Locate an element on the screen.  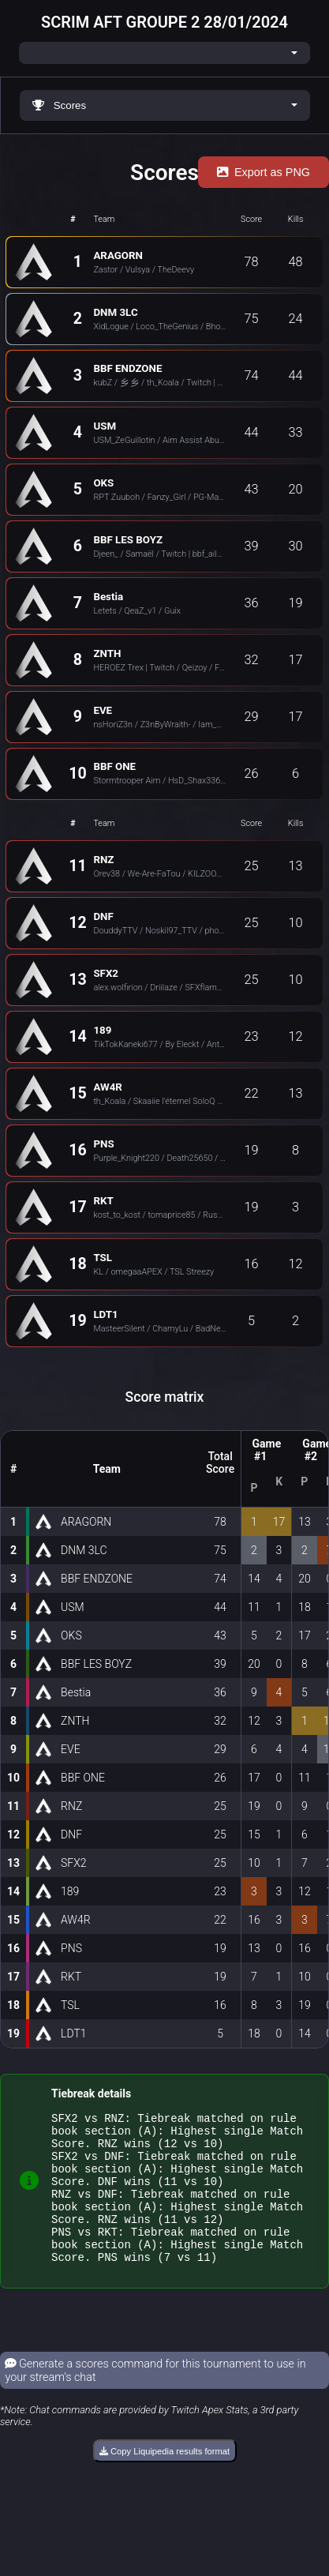
Export as PNG is located at coordinates (263, 172).